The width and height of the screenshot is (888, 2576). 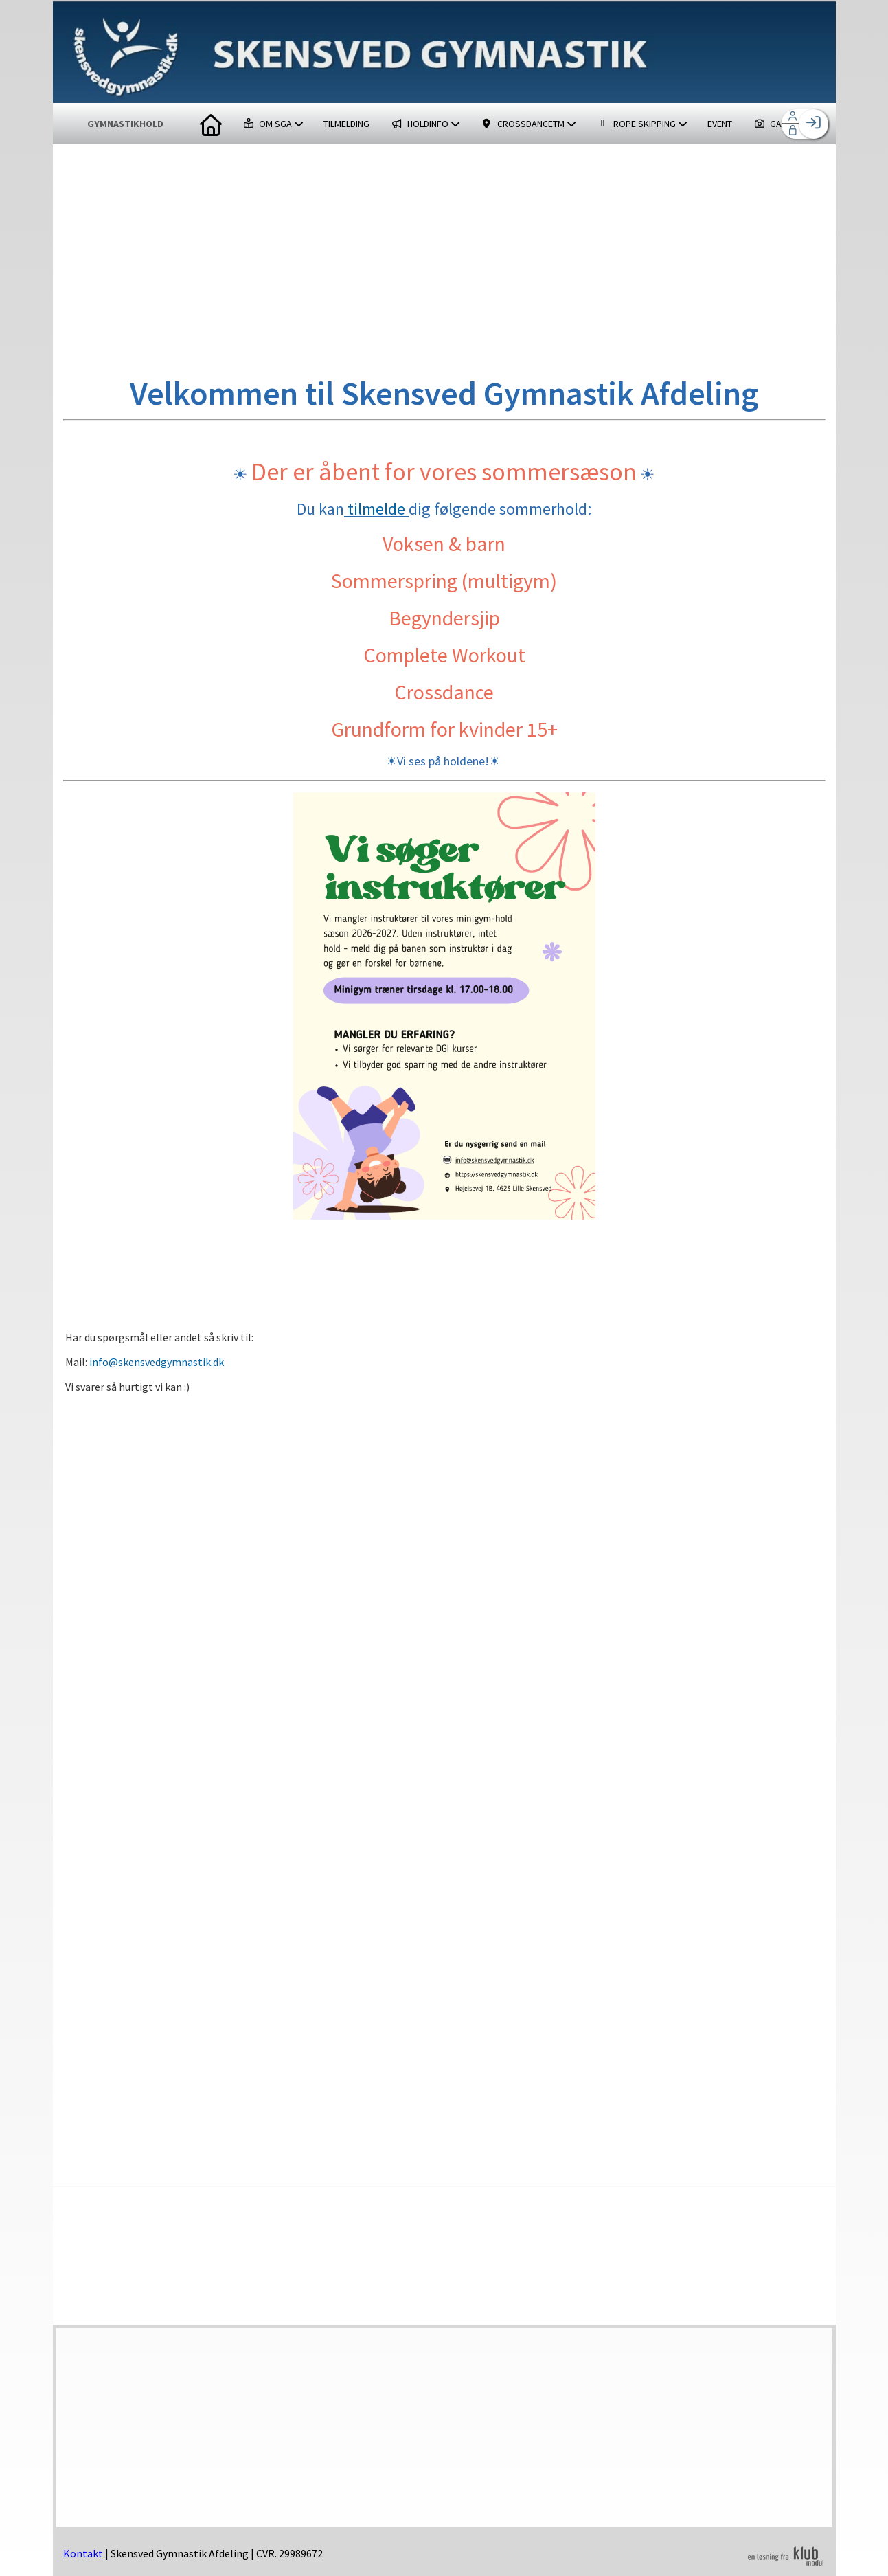 What do you see at coordinates (376, 508) in the screenshot?
I see `tilmelde` at bounding box center [376, 508].